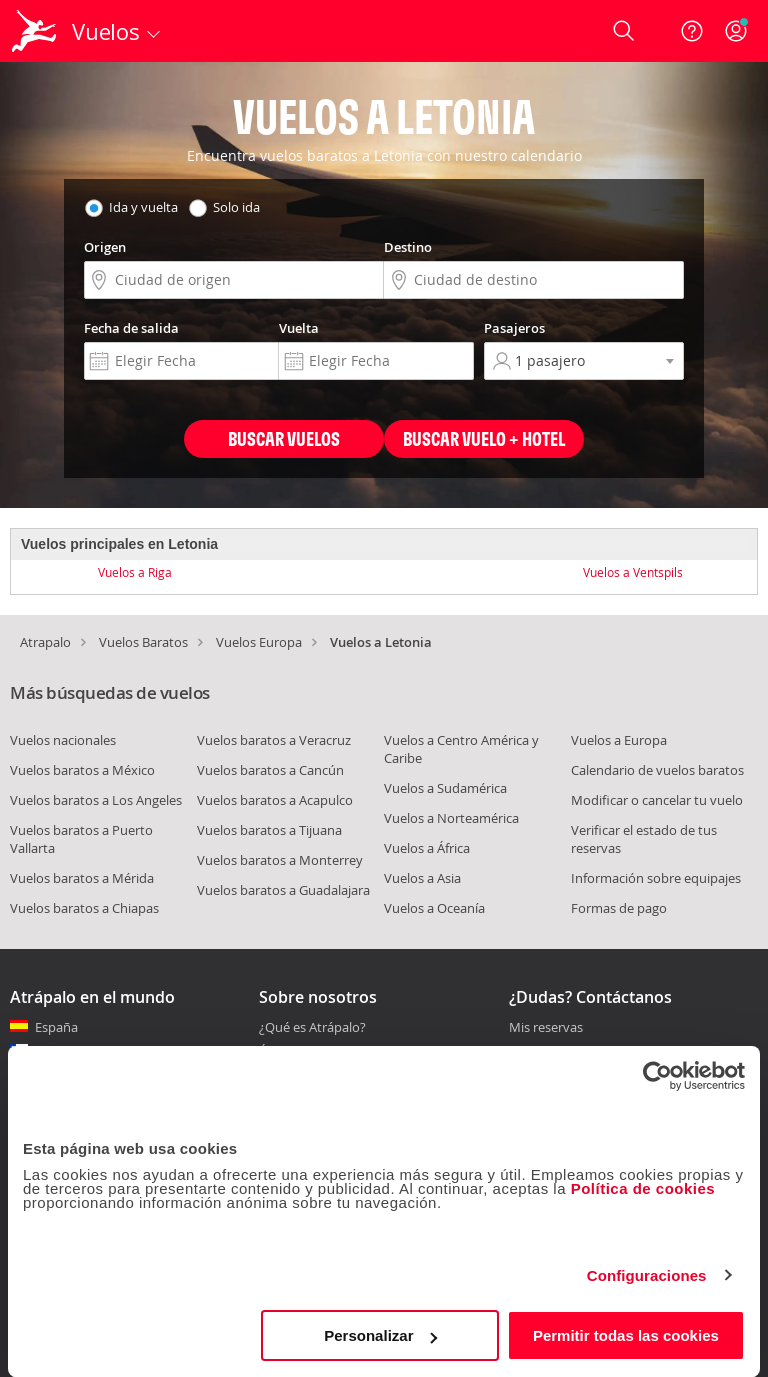 The width and height of the screenshot is (768, 1377). Describe the element at coordinates (45, 642) in the screenshot. I see `Atrapalo` at that location.